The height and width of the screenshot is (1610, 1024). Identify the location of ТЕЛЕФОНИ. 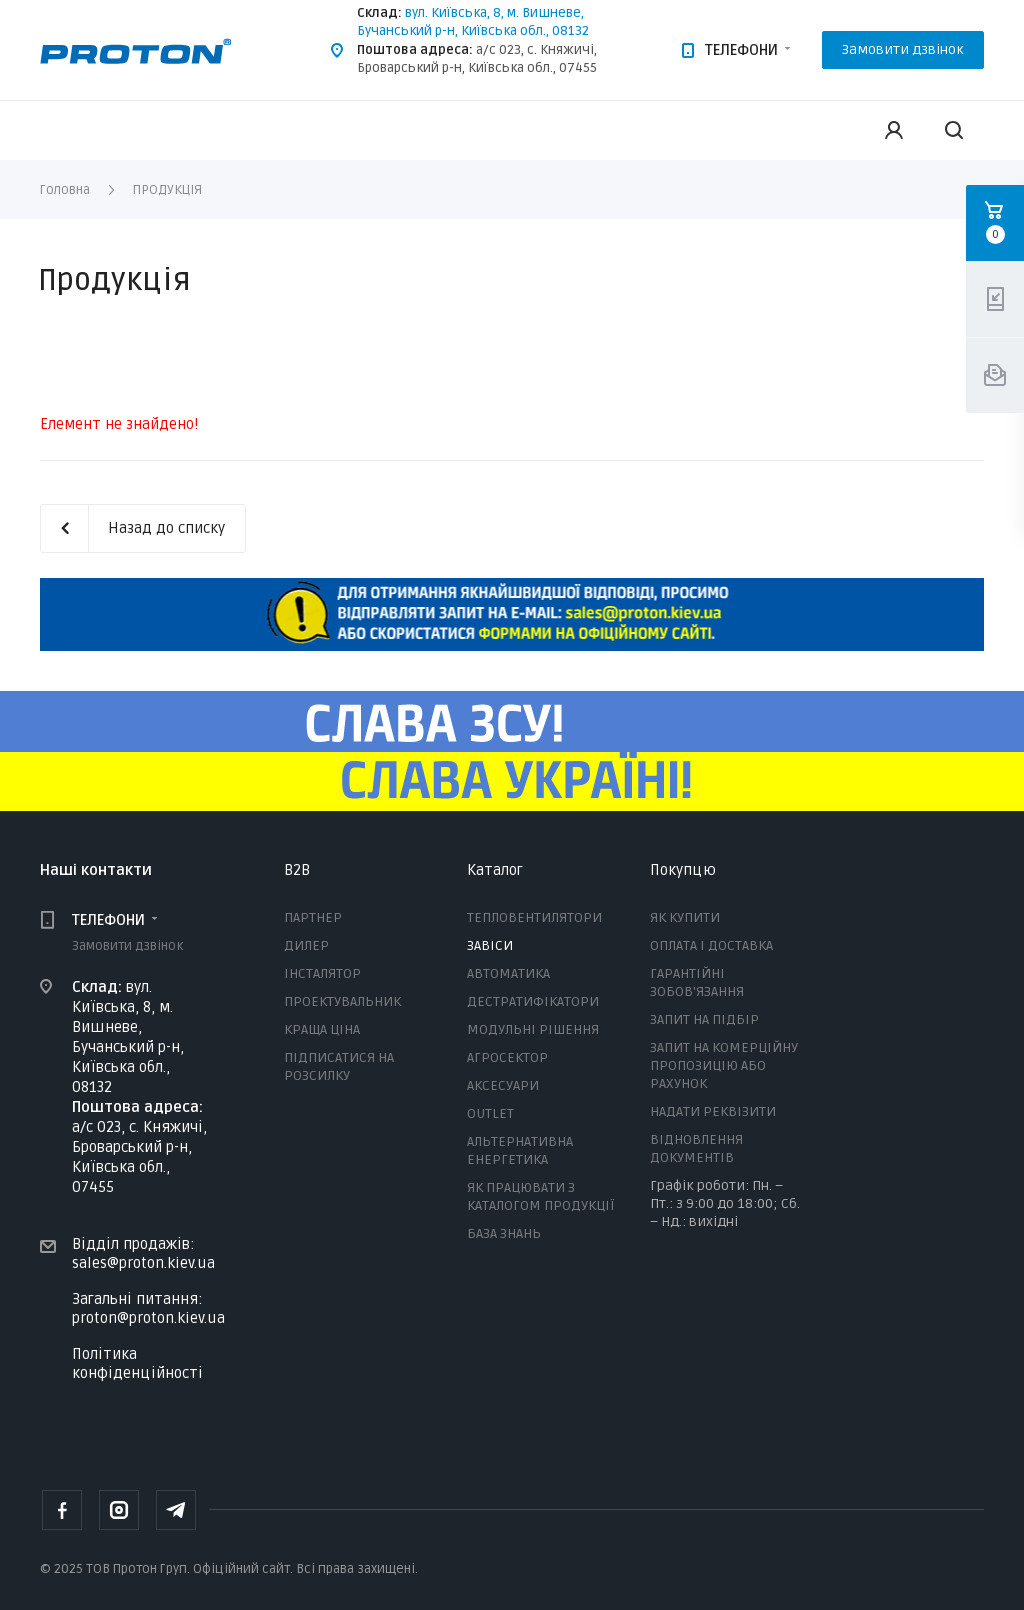
(741, 50).